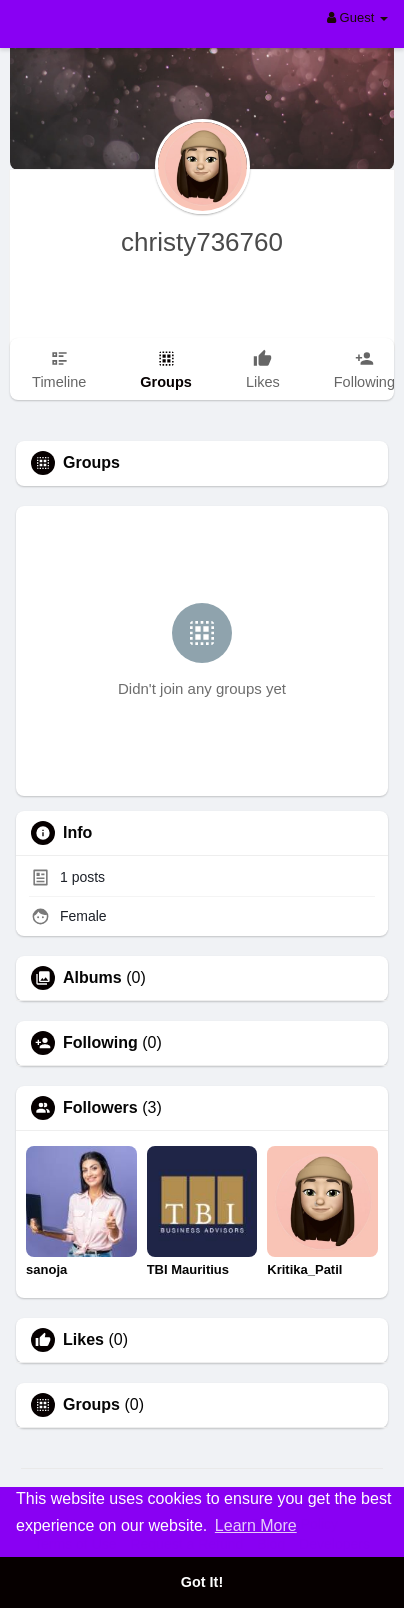  I want to click on Albums, so click(92, 978).